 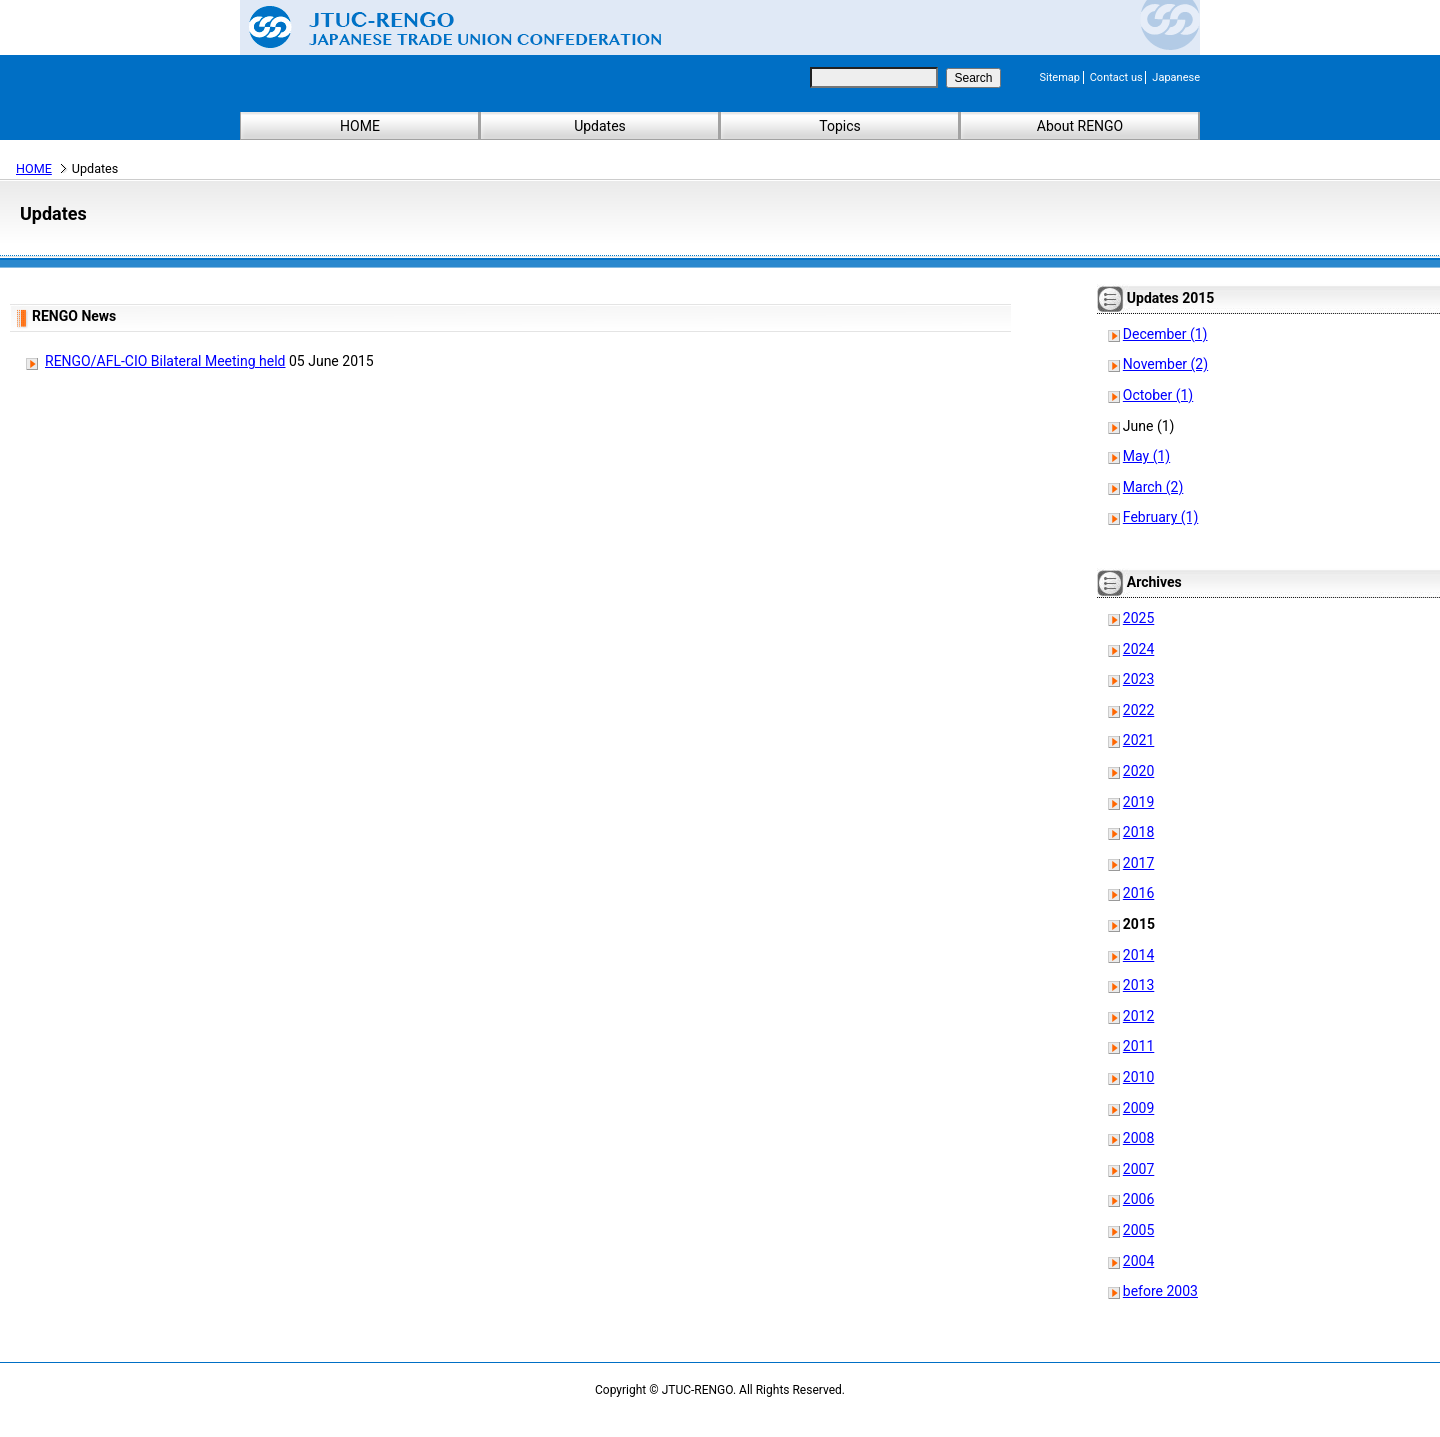 What do you see at coordinates (1138, 955) in the screenshot?
I see `2014` at bounding box center [1138, 955].